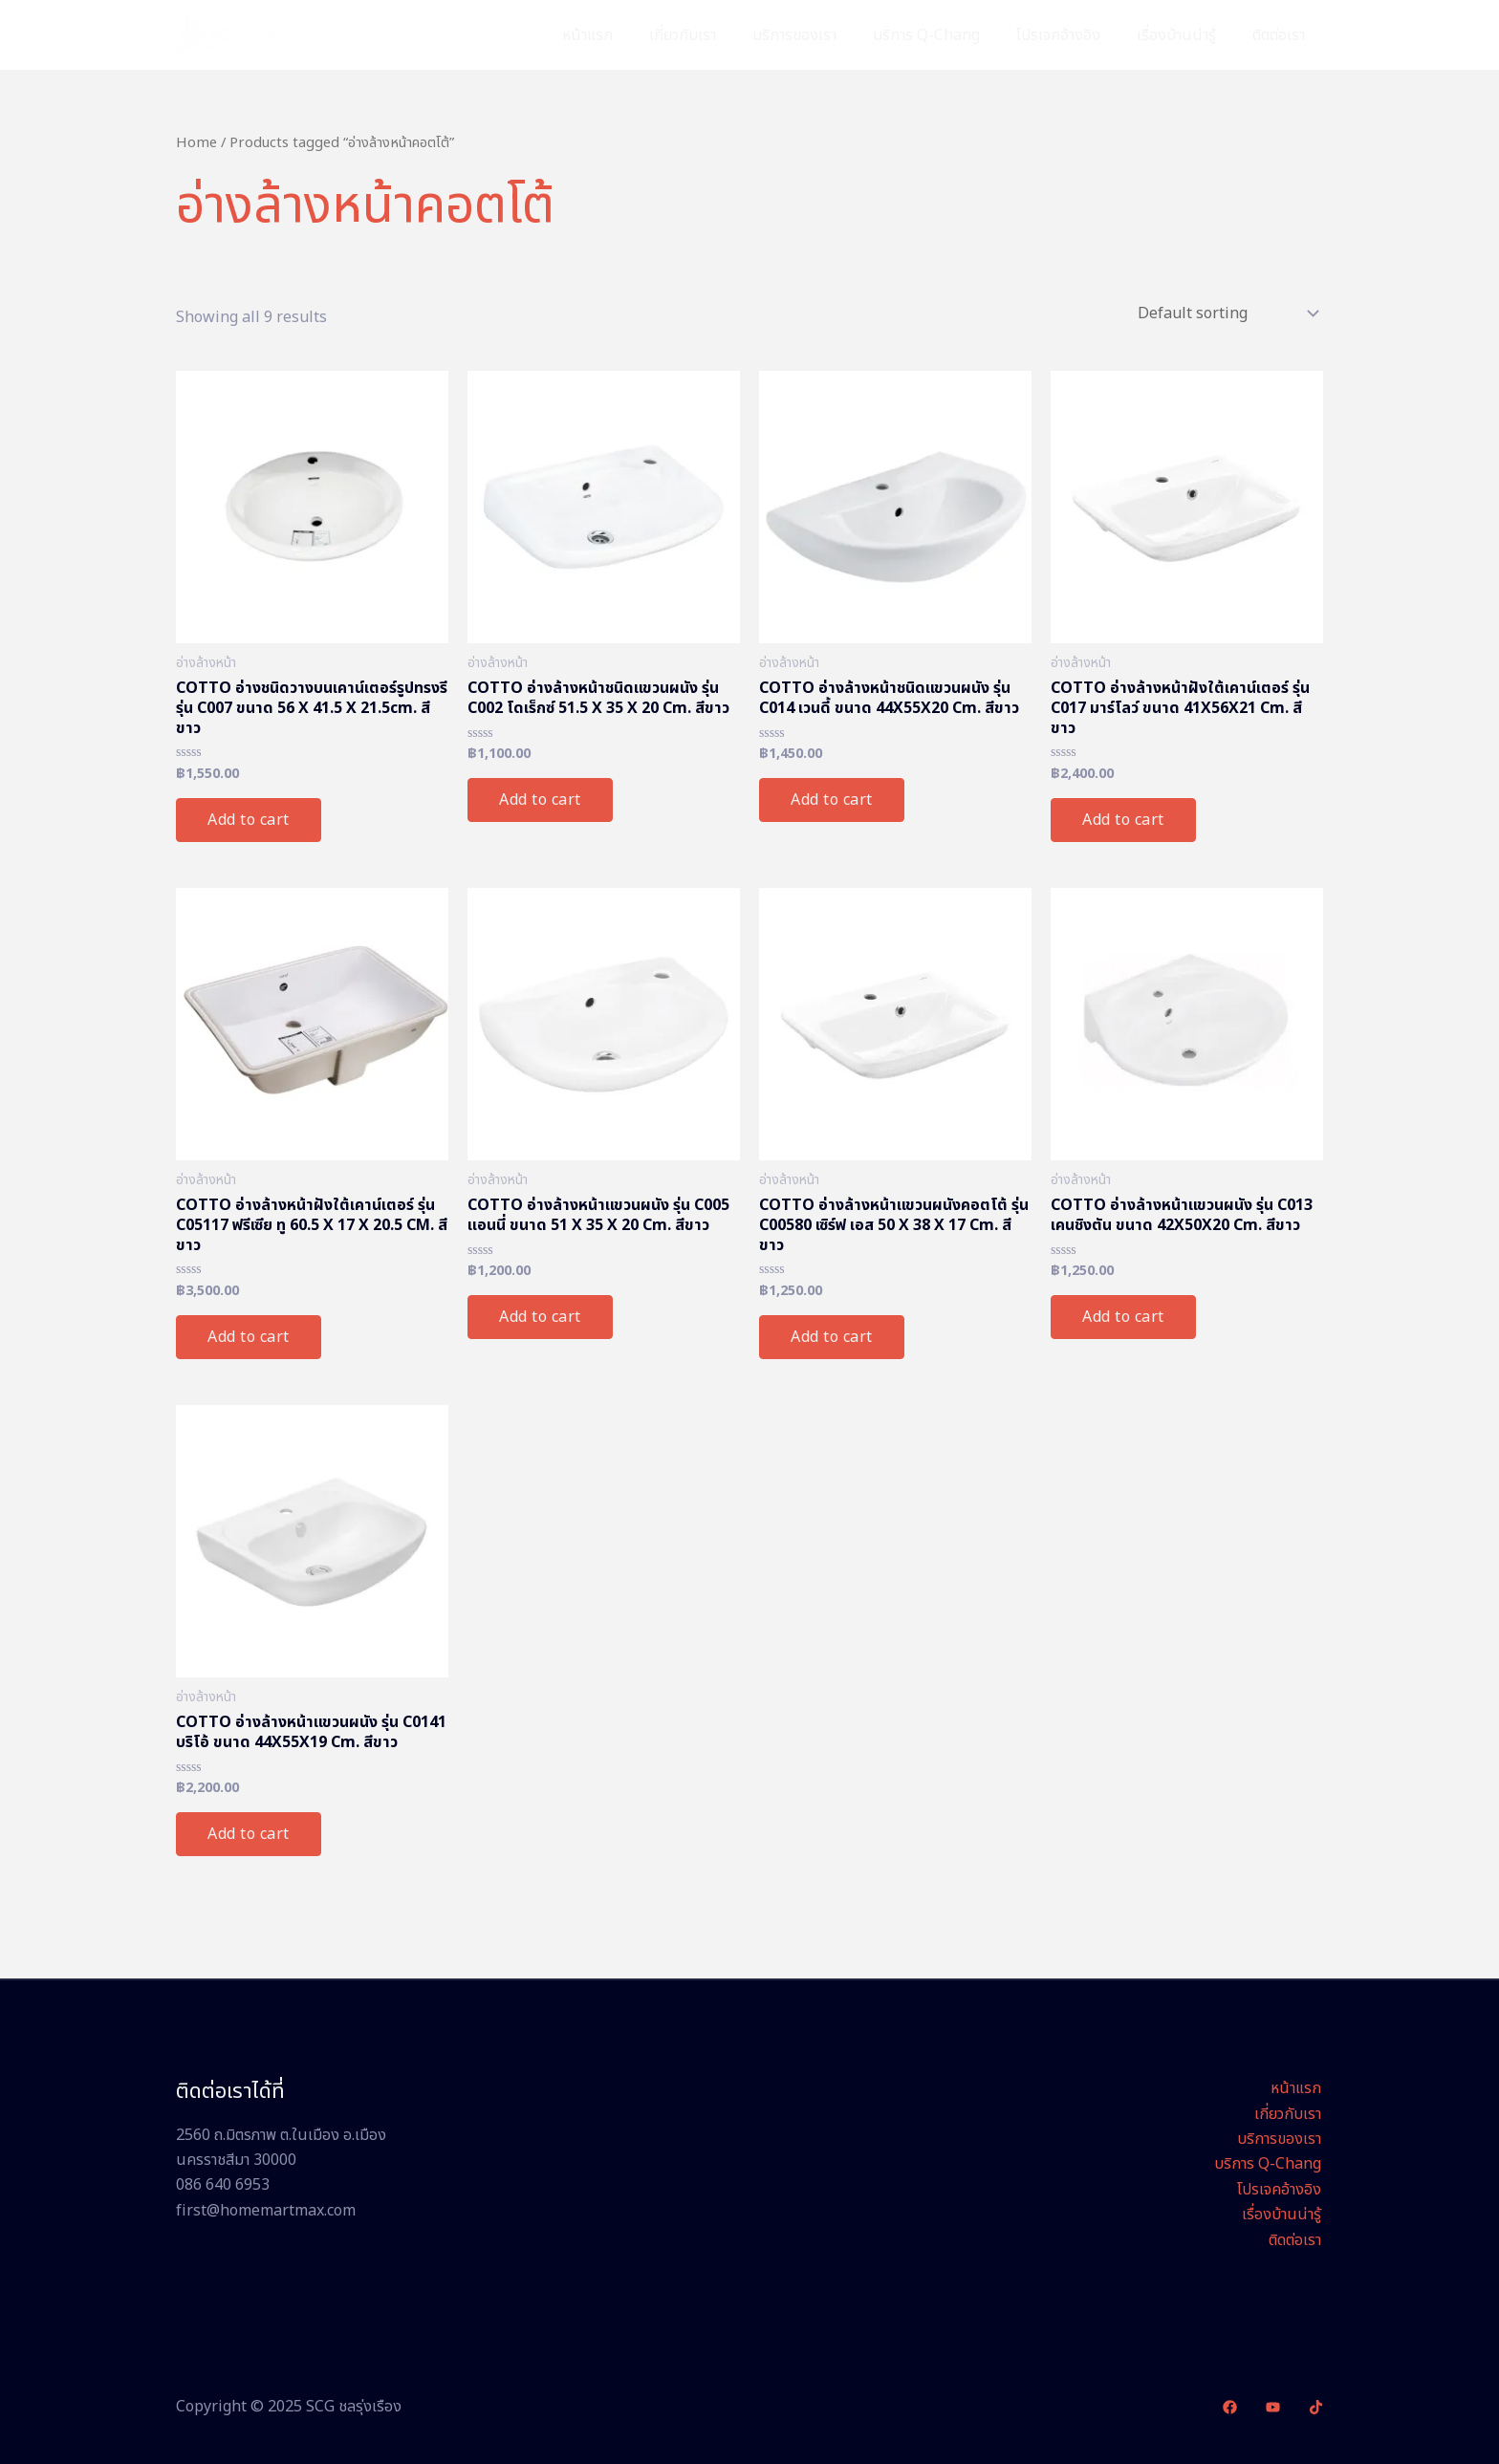 This screenshot has width=1499, height=2464. I want to click on บริการ Q-Chang, so click(946, 35).